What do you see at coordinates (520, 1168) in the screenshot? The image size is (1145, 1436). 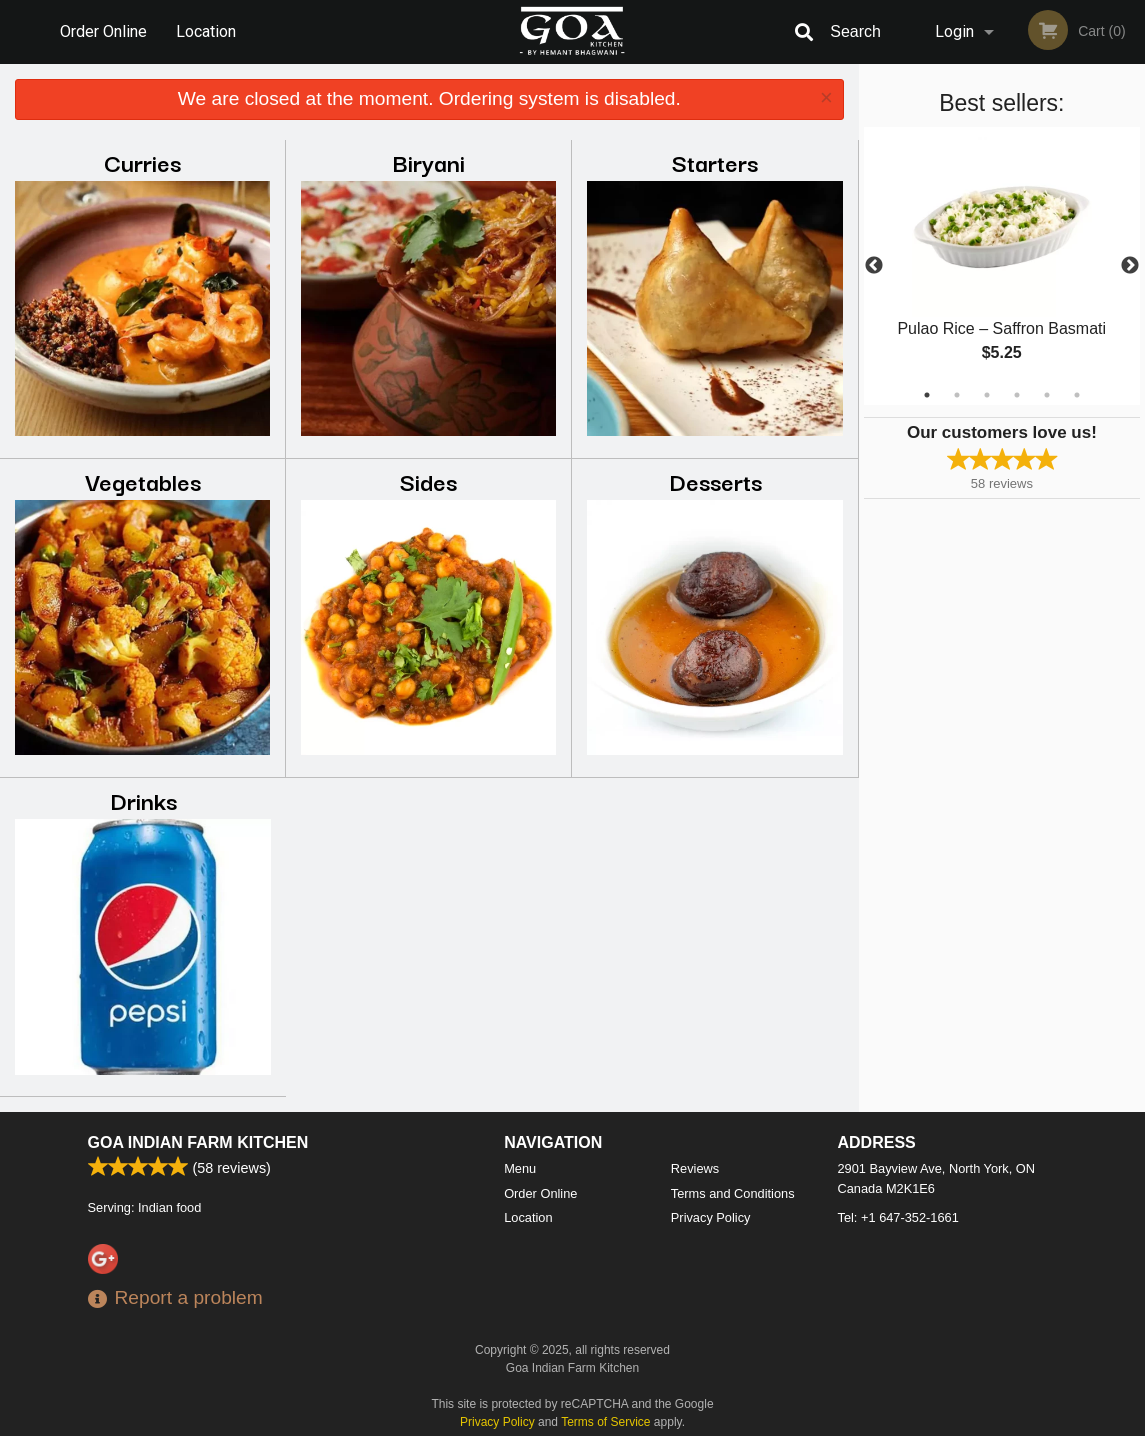 I see `Menu` at bounding box center [520, 1168].